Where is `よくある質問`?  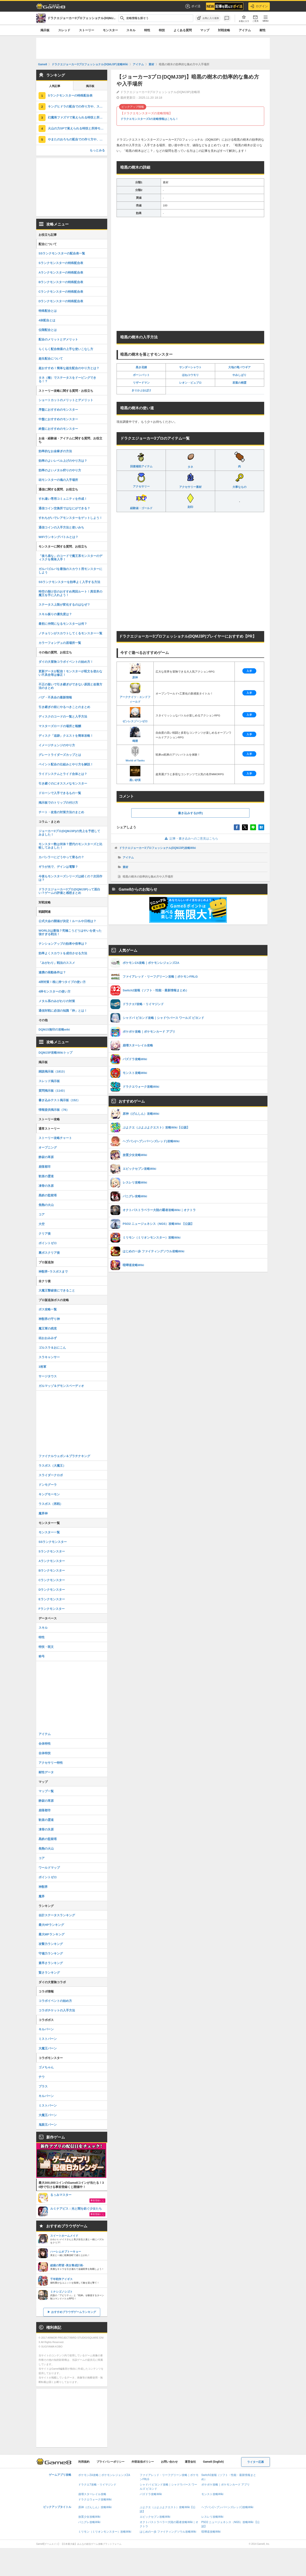 よくある質問 is located at coordinates (183, 30).